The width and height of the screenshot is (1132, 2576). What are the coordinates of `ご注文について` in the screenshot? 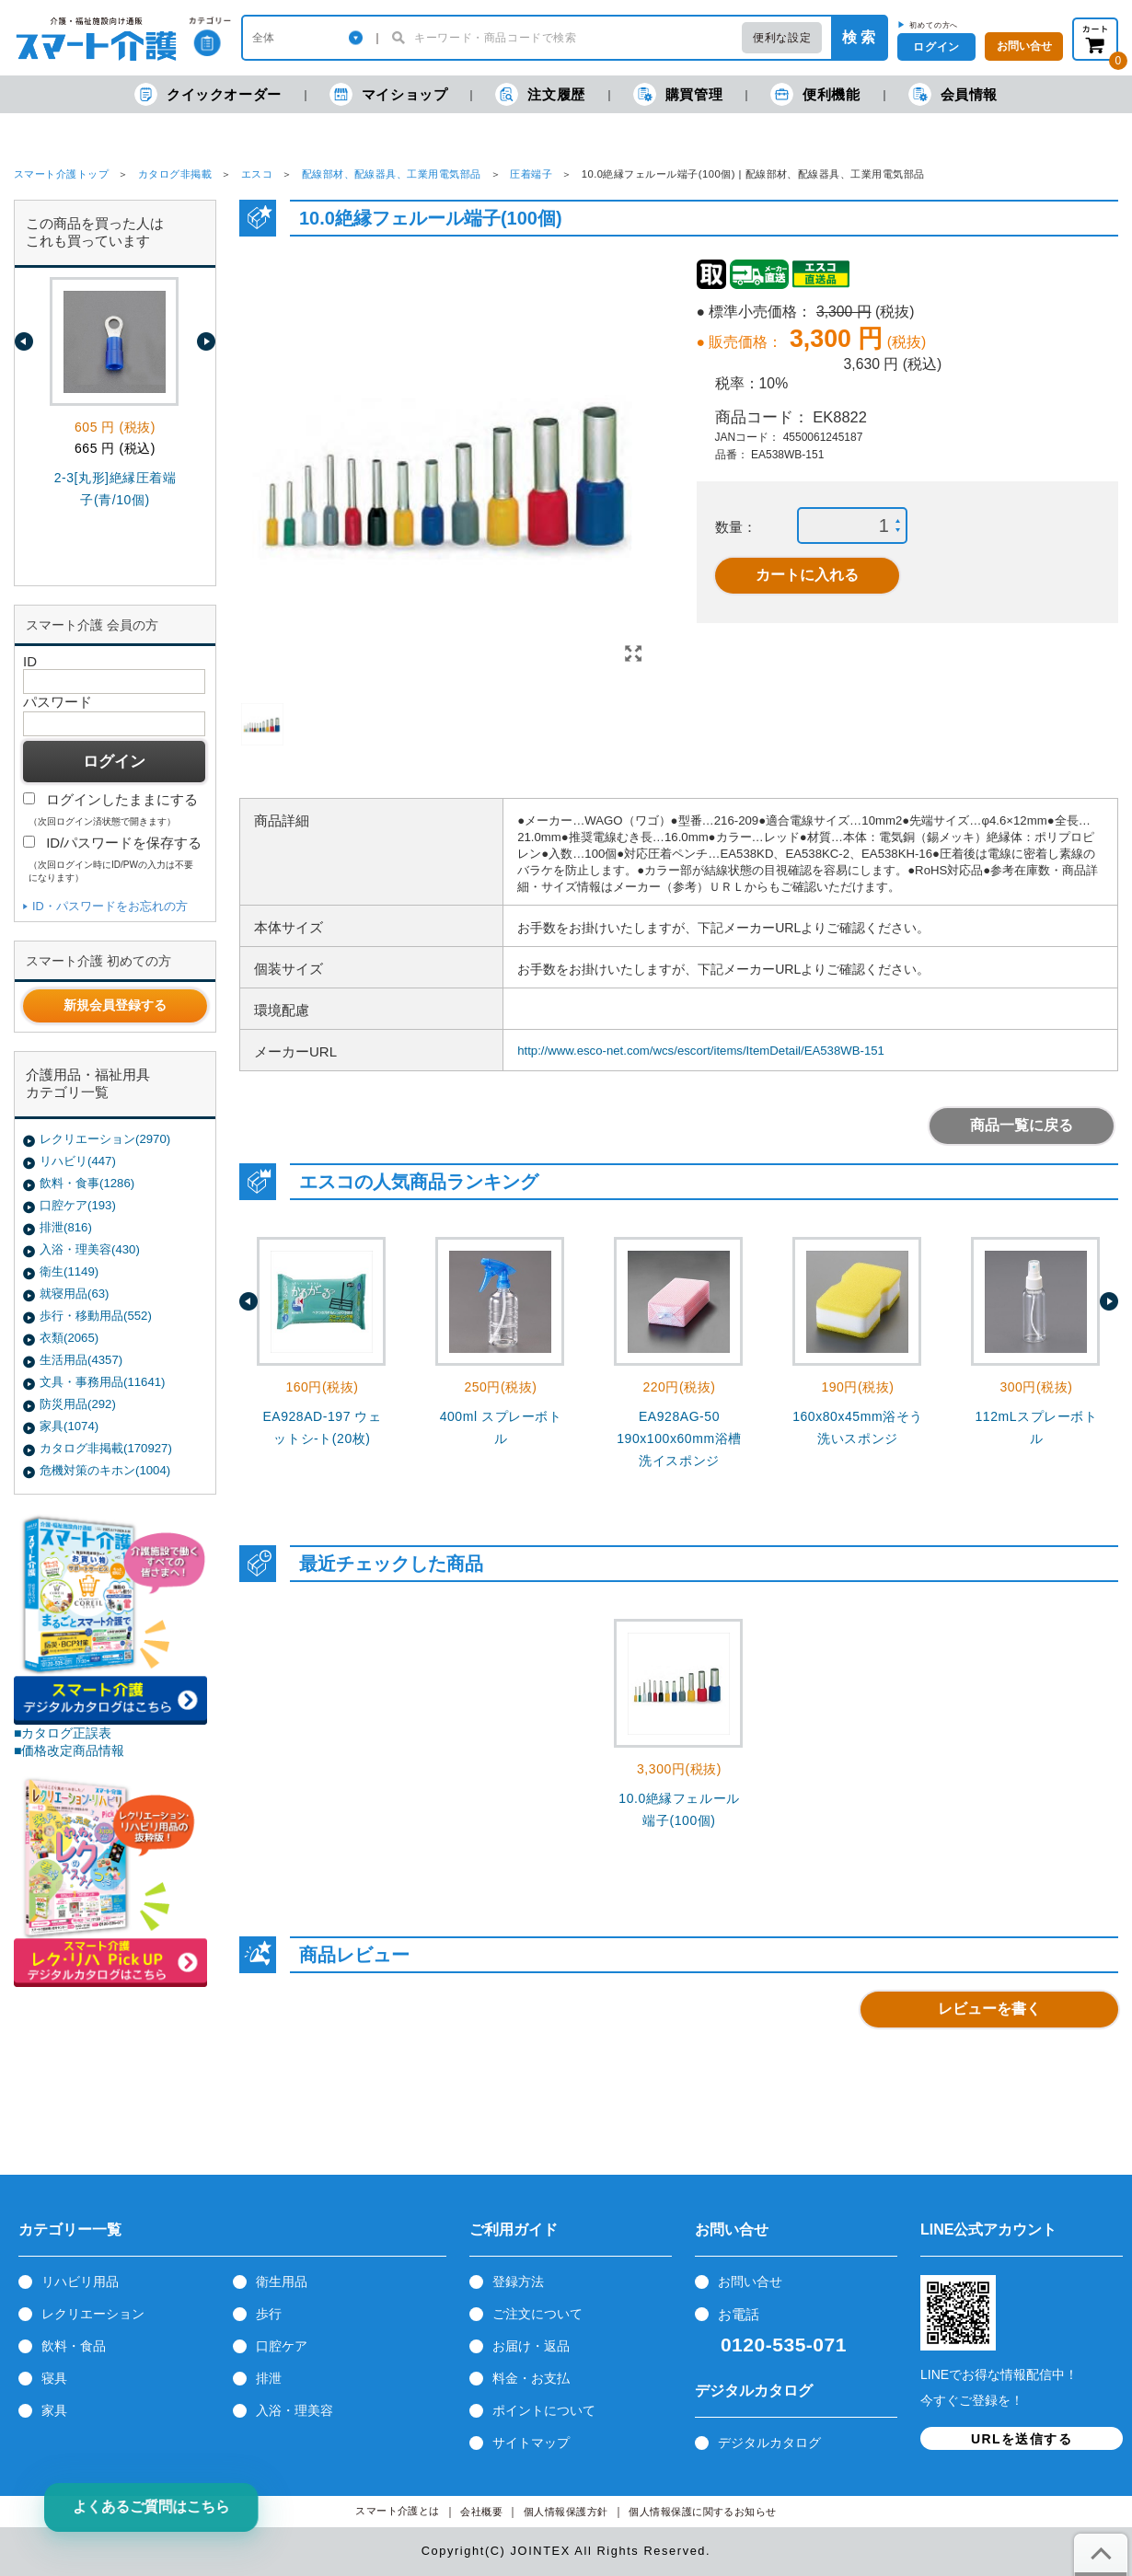 It's located at (537, 2313).